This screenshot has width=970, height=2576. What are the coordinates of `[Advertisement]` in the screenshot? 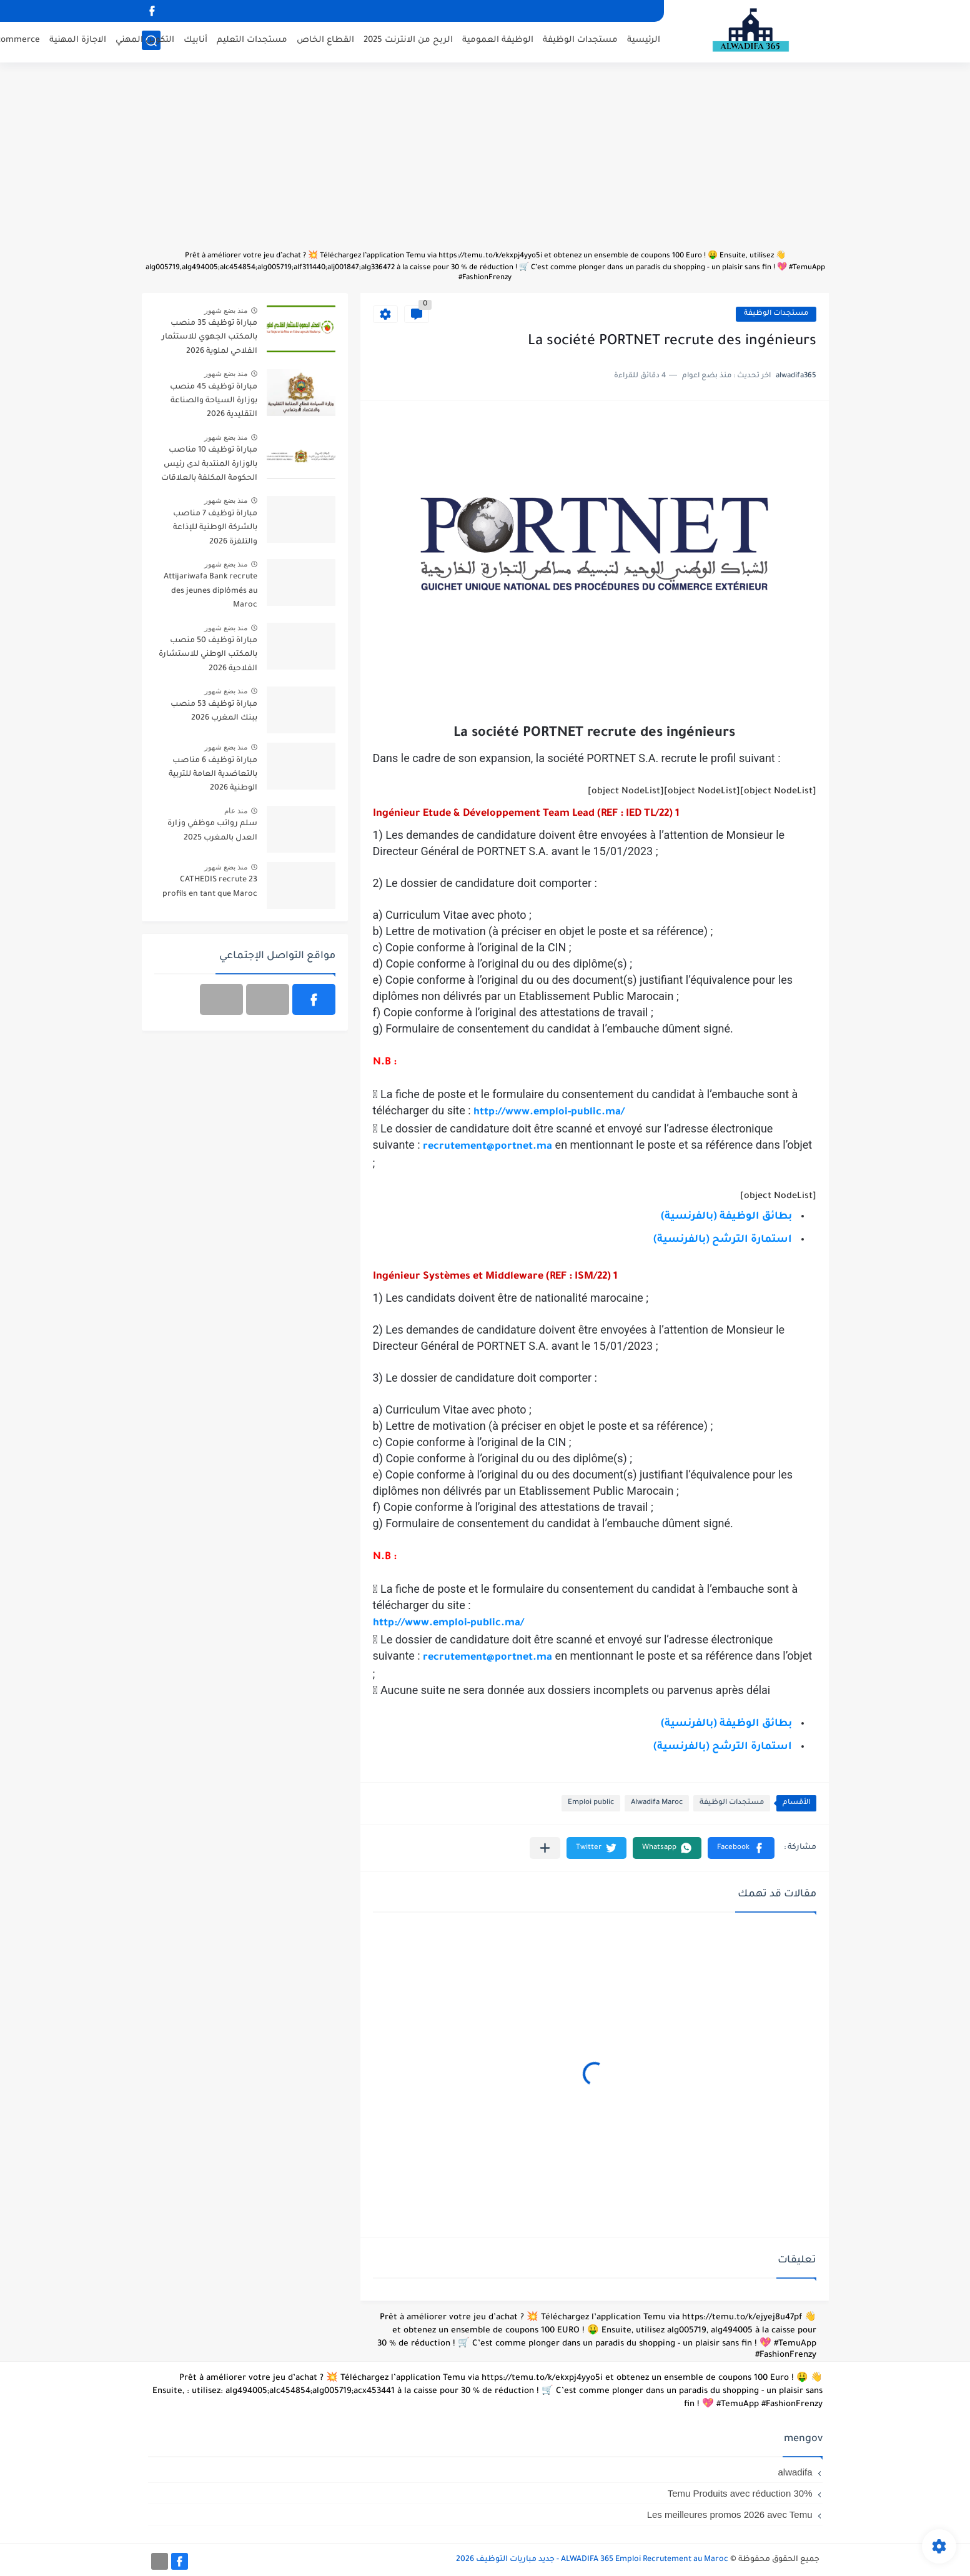 It's located at (485, 162).